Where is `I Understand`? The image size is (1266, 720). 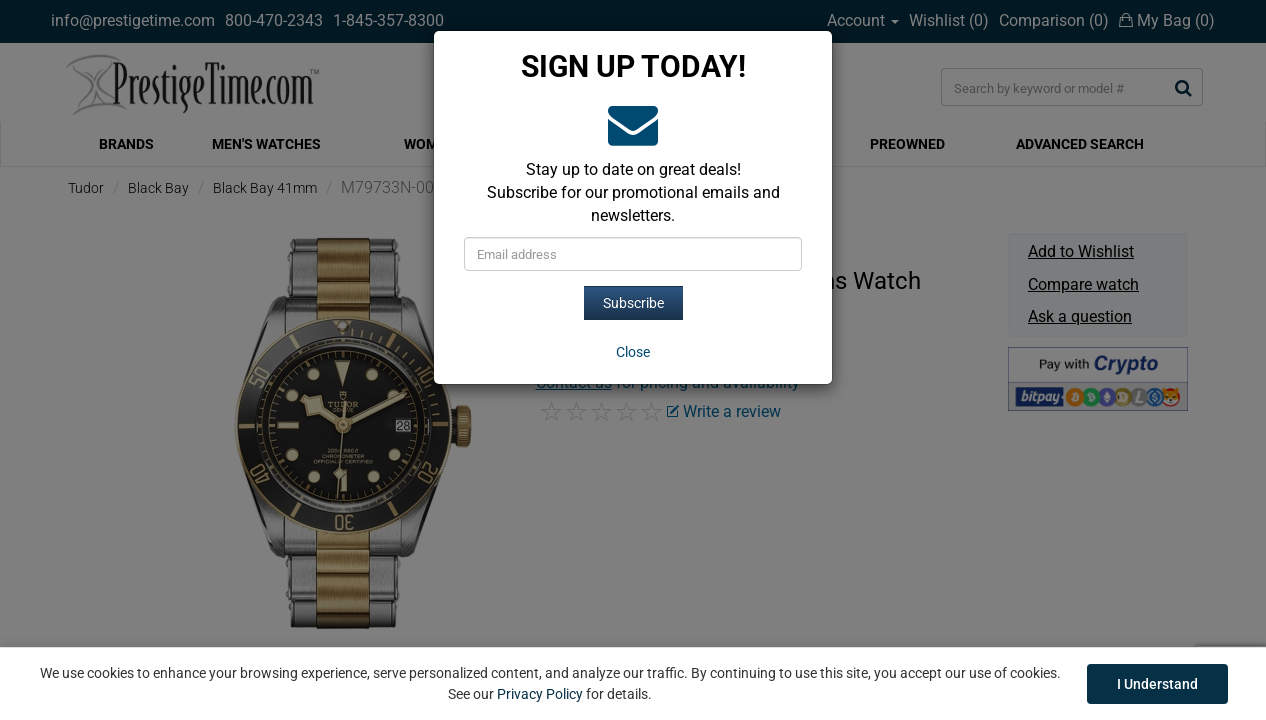
I Understand is located at coordinates (1157, 684).